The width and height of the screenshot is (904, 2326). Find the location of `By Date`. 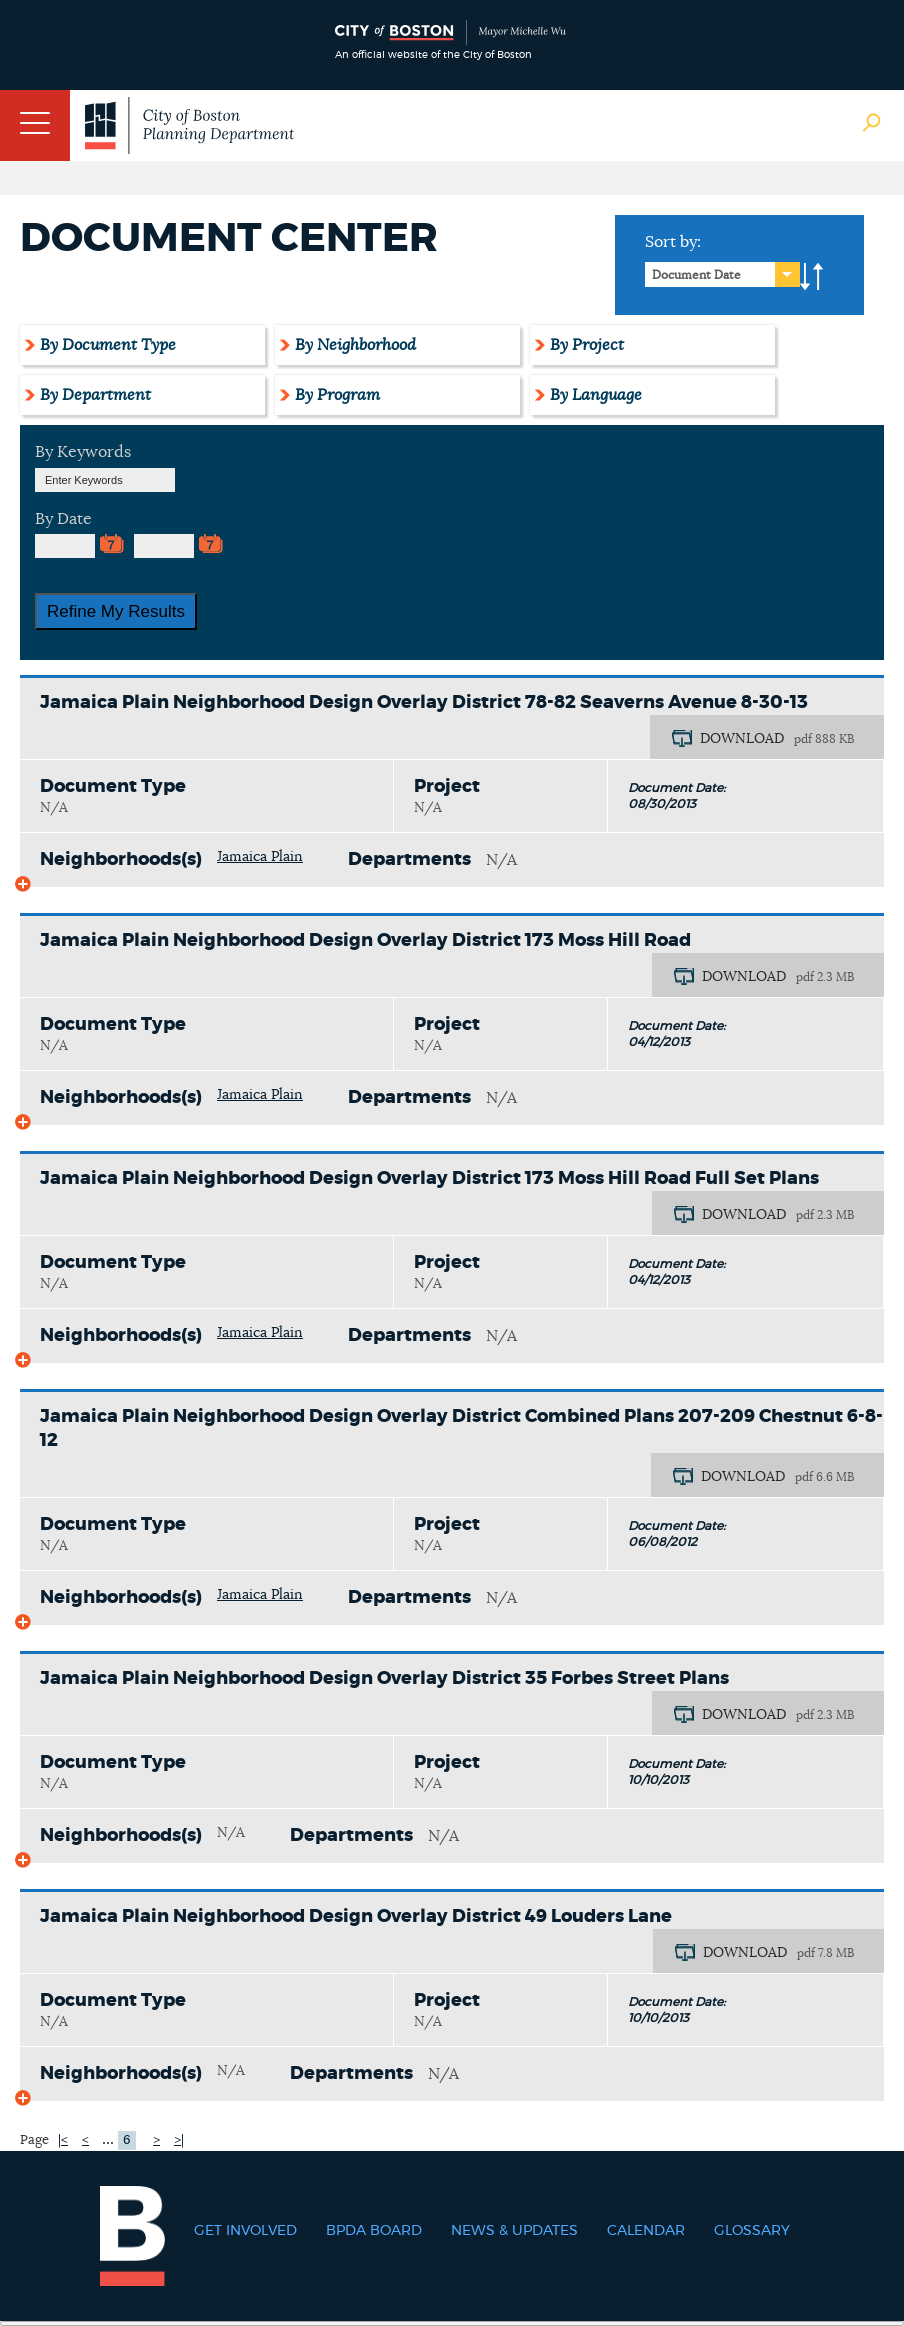

By Date is located at coordinates (63, 519).